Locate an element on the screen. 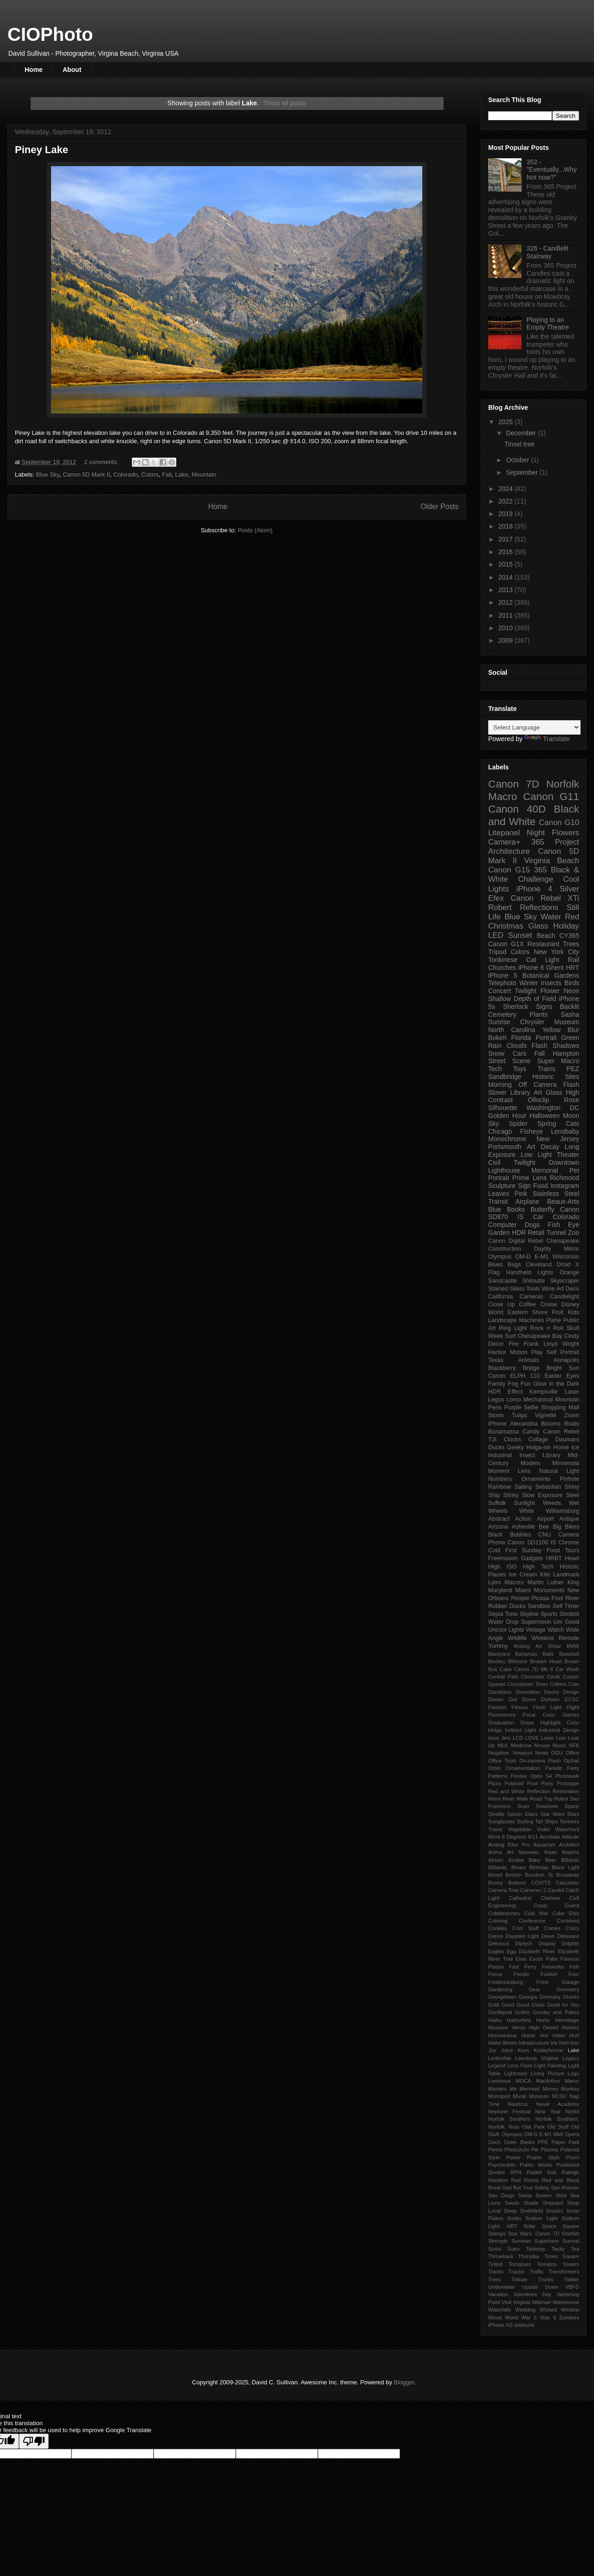  Yellow is located at coordinates (551, 1029).